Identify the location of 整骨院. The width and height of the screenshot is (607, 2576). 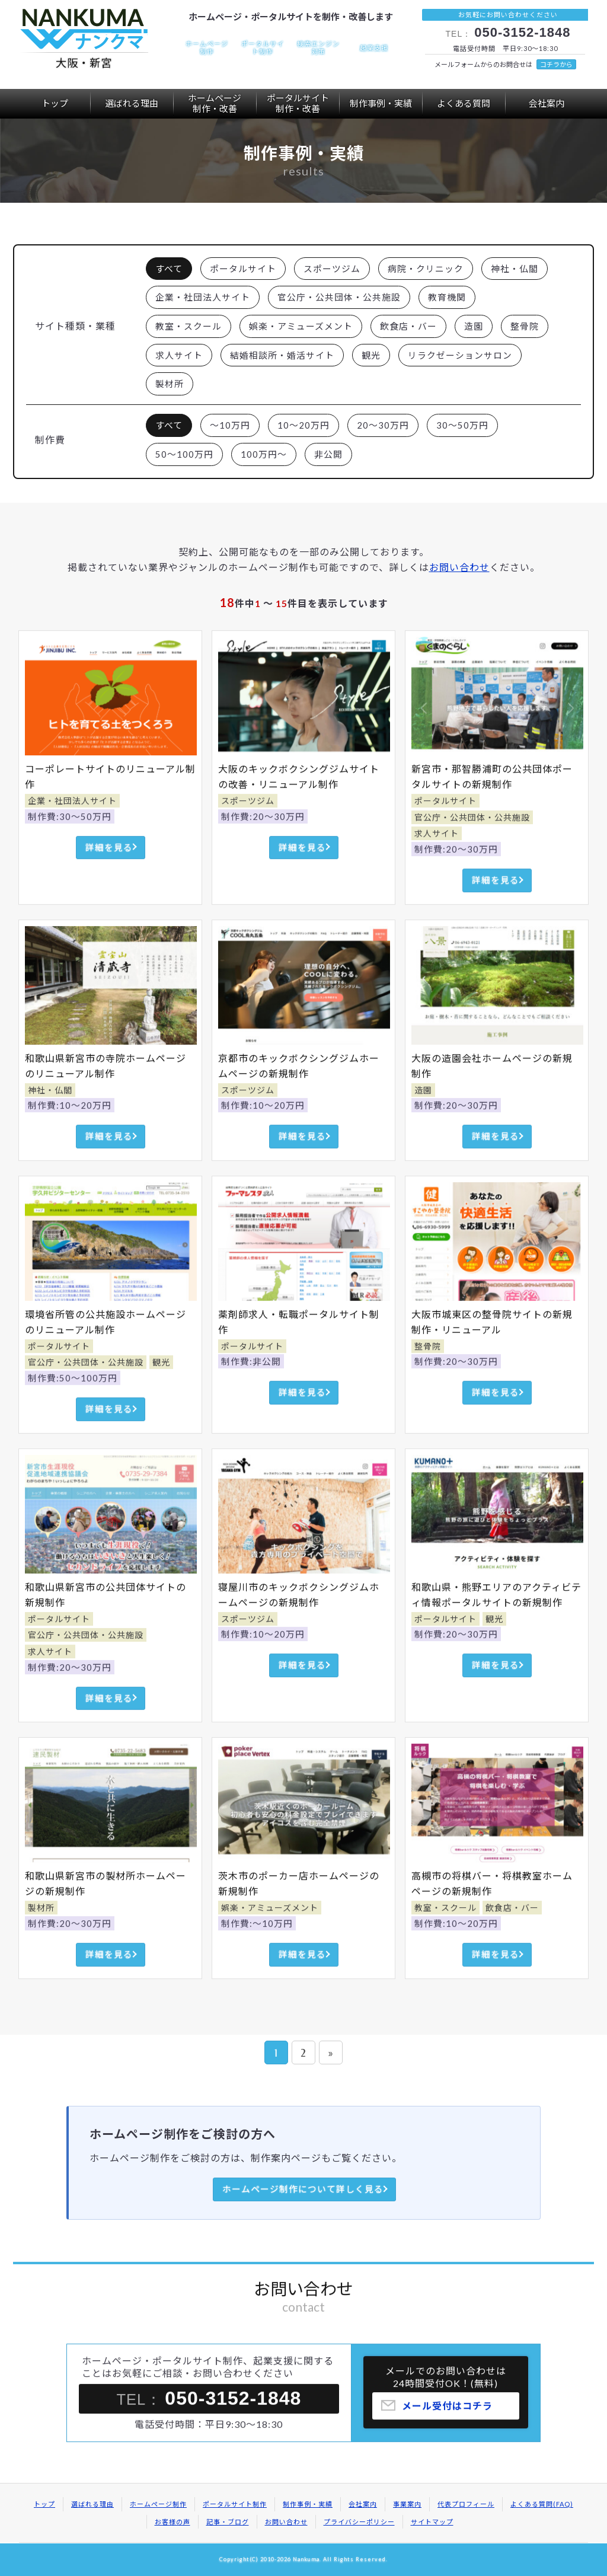
(524, 326).